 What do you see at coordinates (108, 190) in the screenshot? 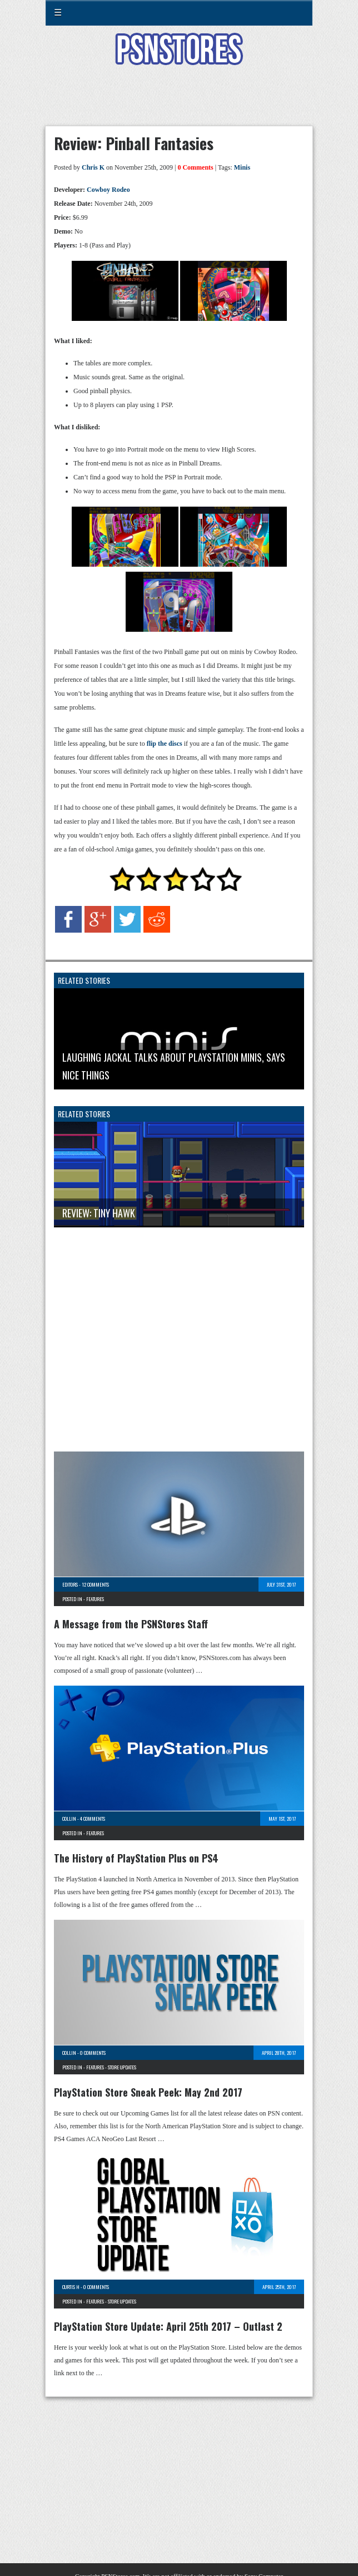
I see `Cowboy Rodeo` at bounding box center [108, 190].